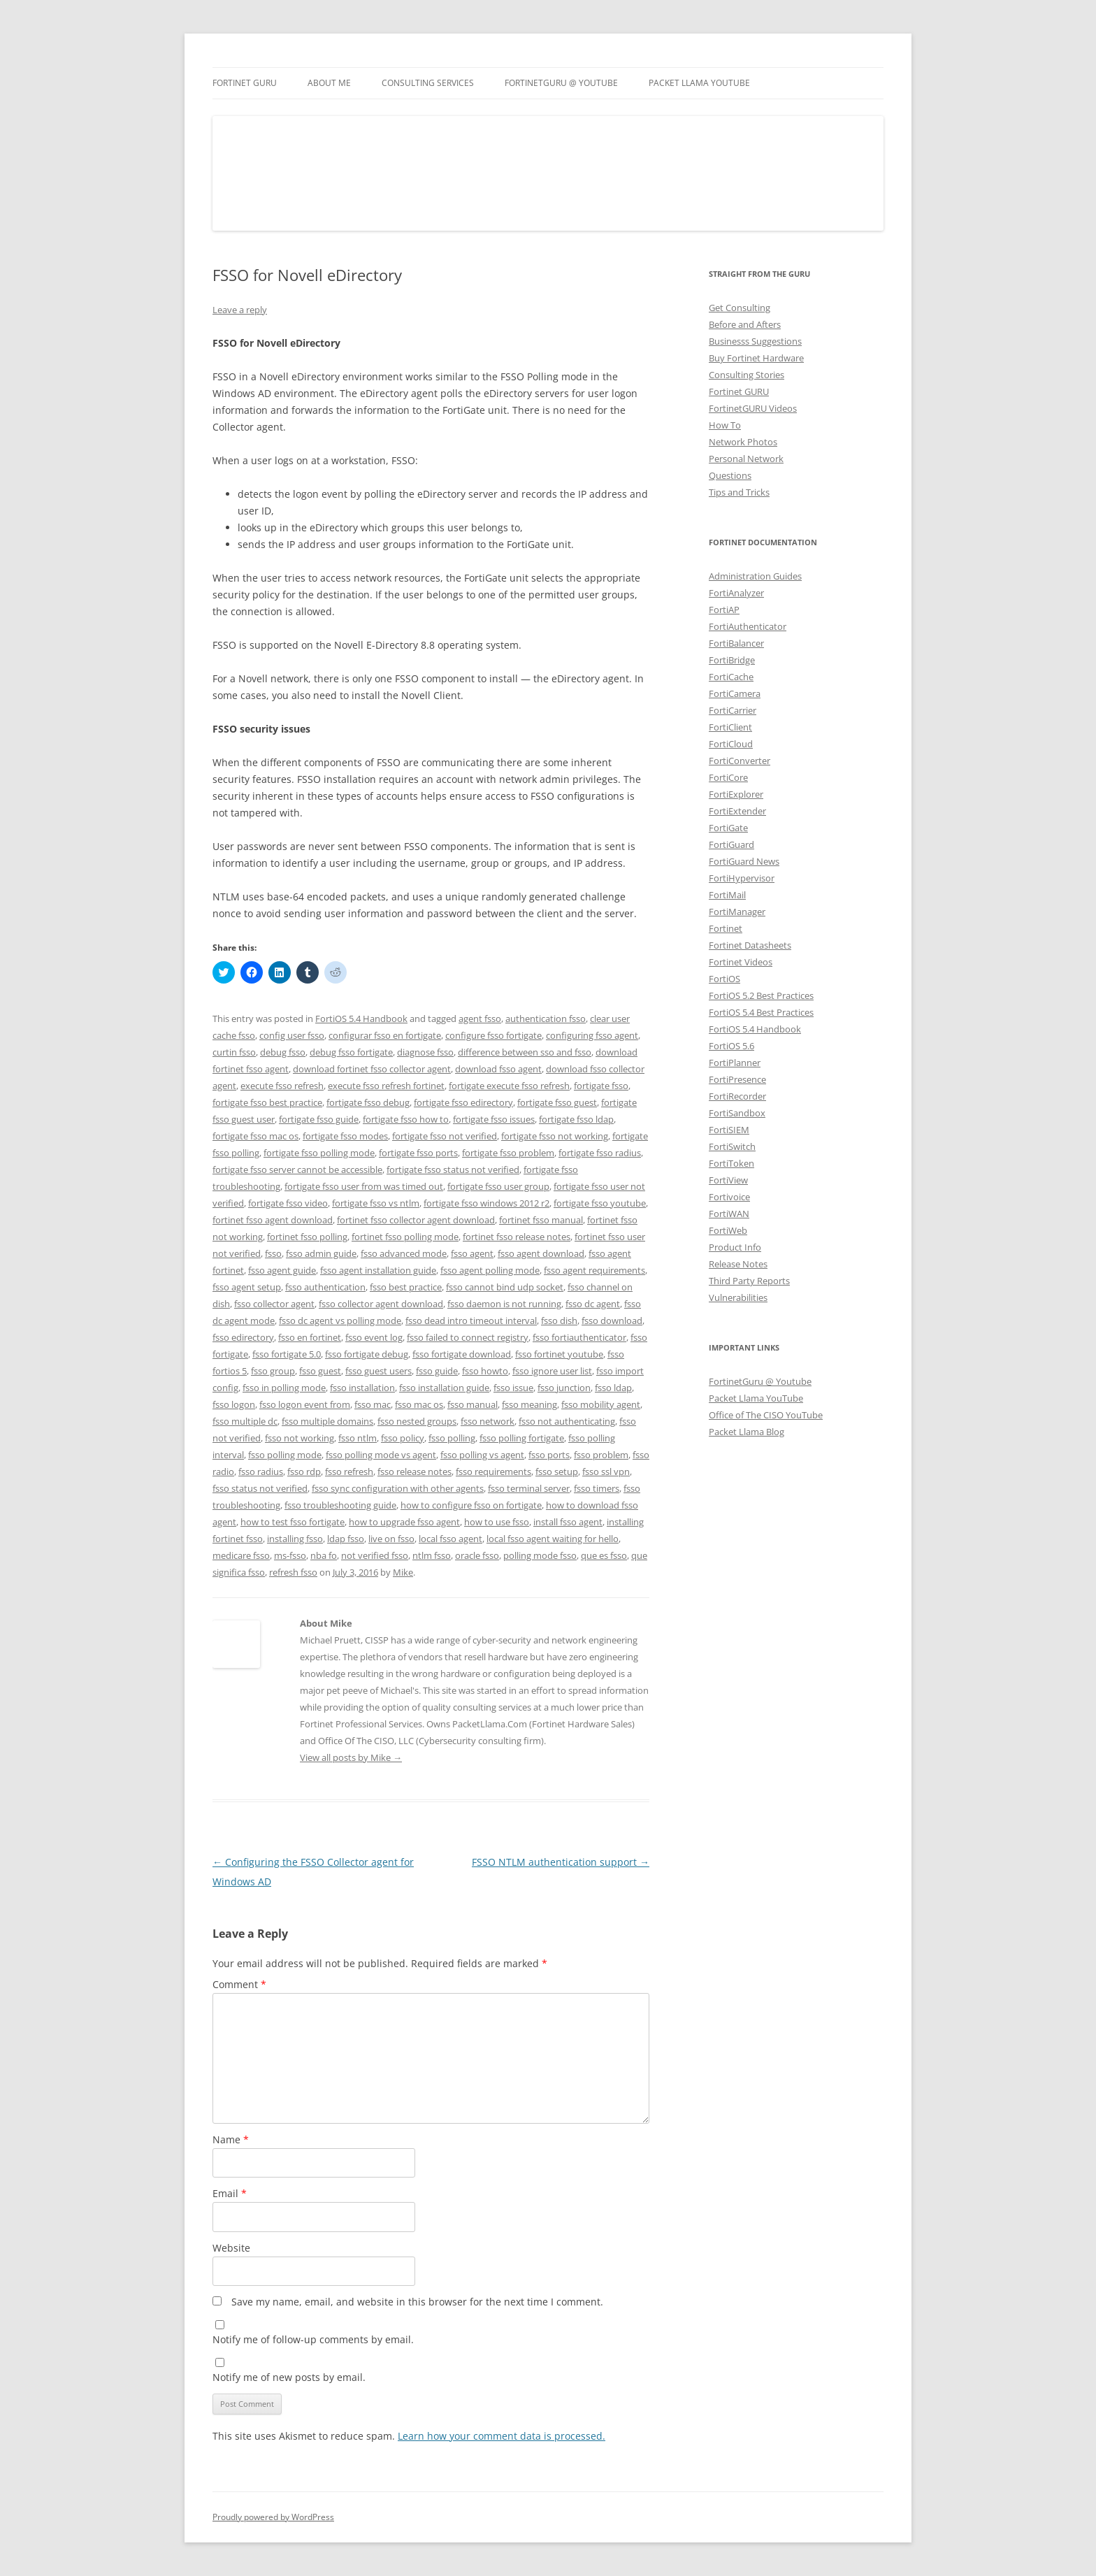  Describe the element at coordinates (513, 1387) in the screenshot. I see `fsso issue` at that location.